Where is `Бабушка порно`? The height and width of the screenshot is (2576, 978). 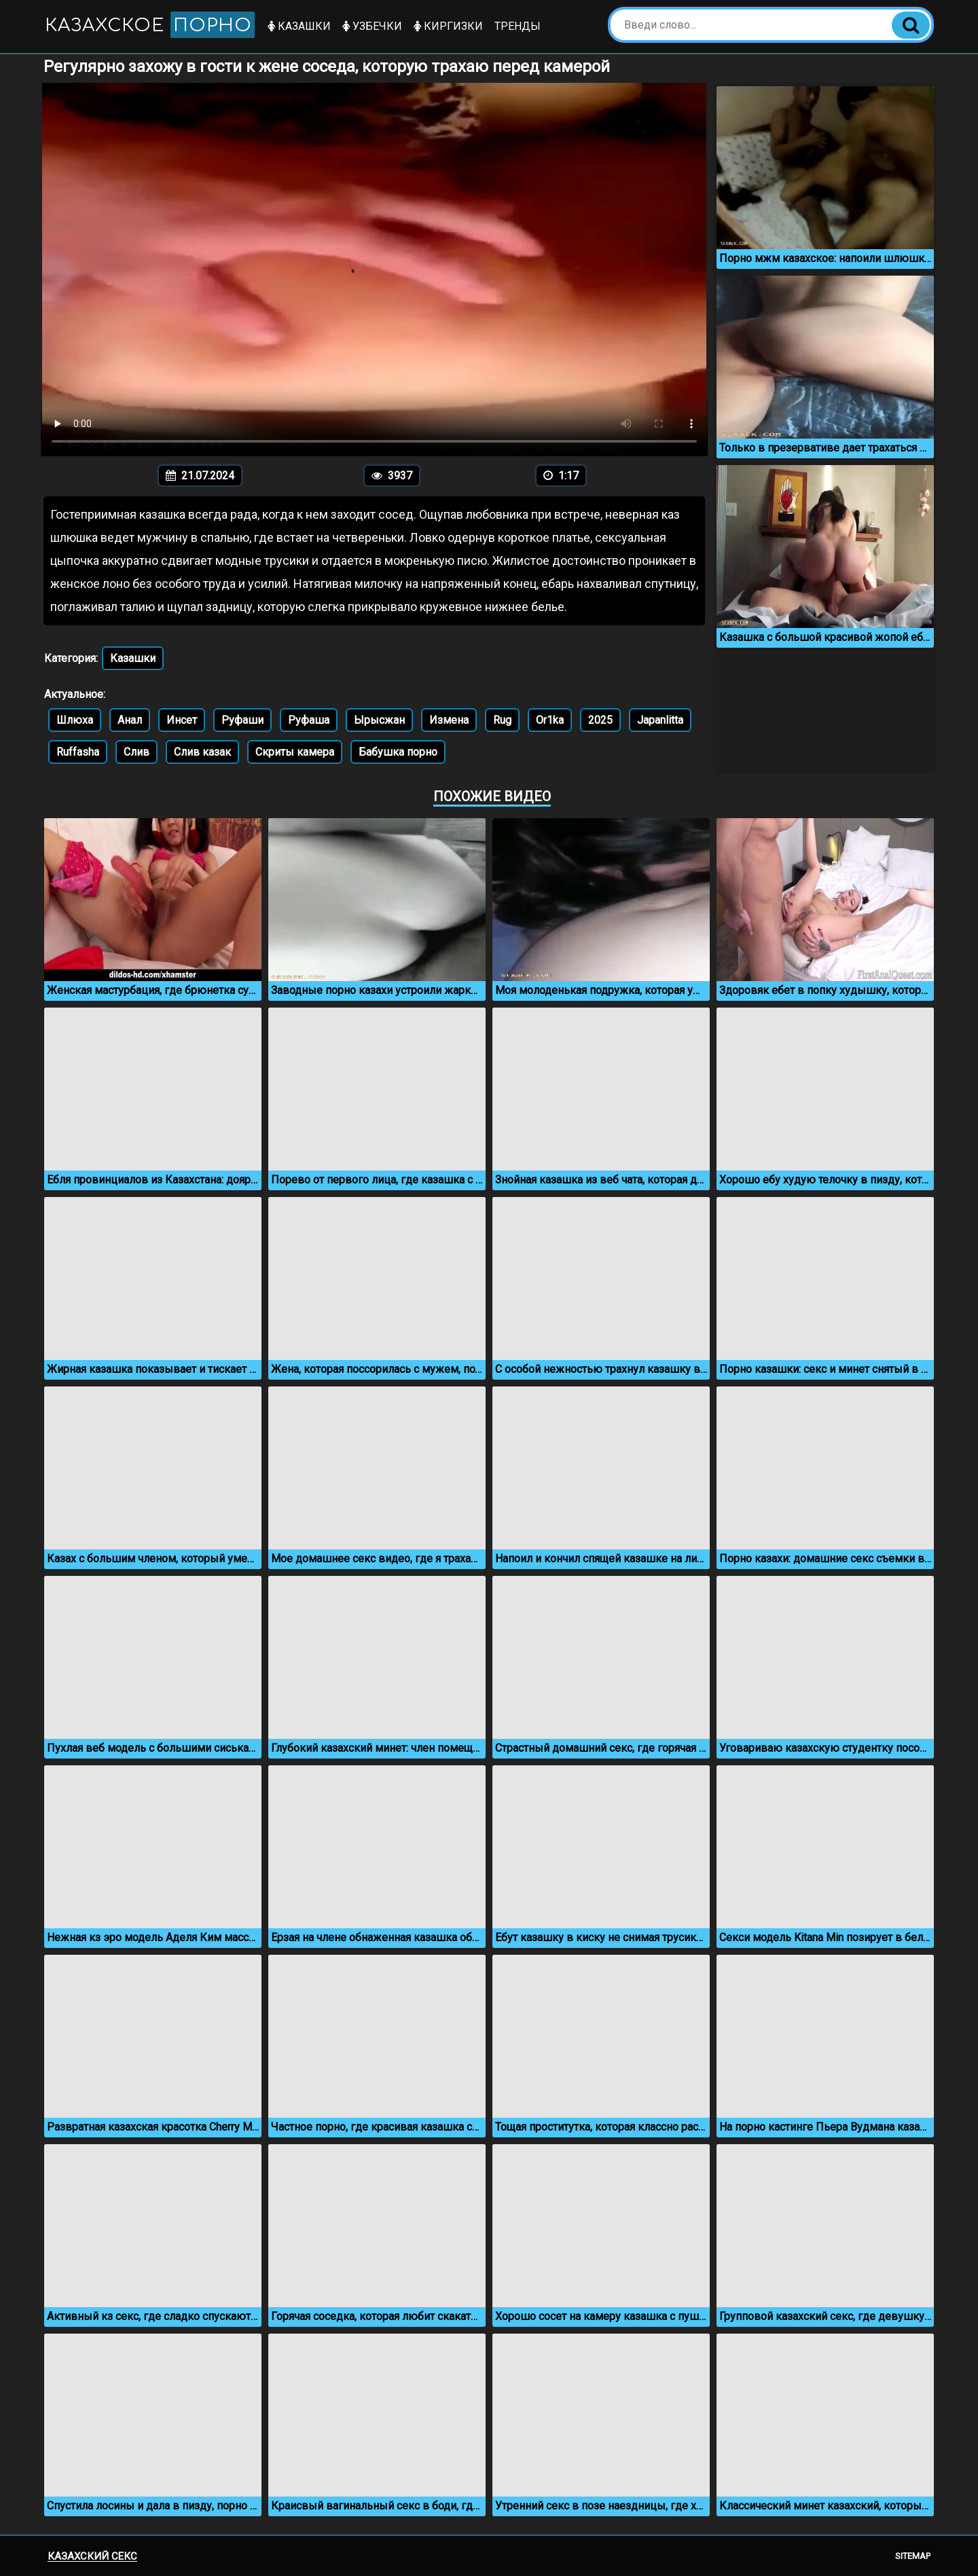 Бабушка порно is located at coordinates (398, 752).